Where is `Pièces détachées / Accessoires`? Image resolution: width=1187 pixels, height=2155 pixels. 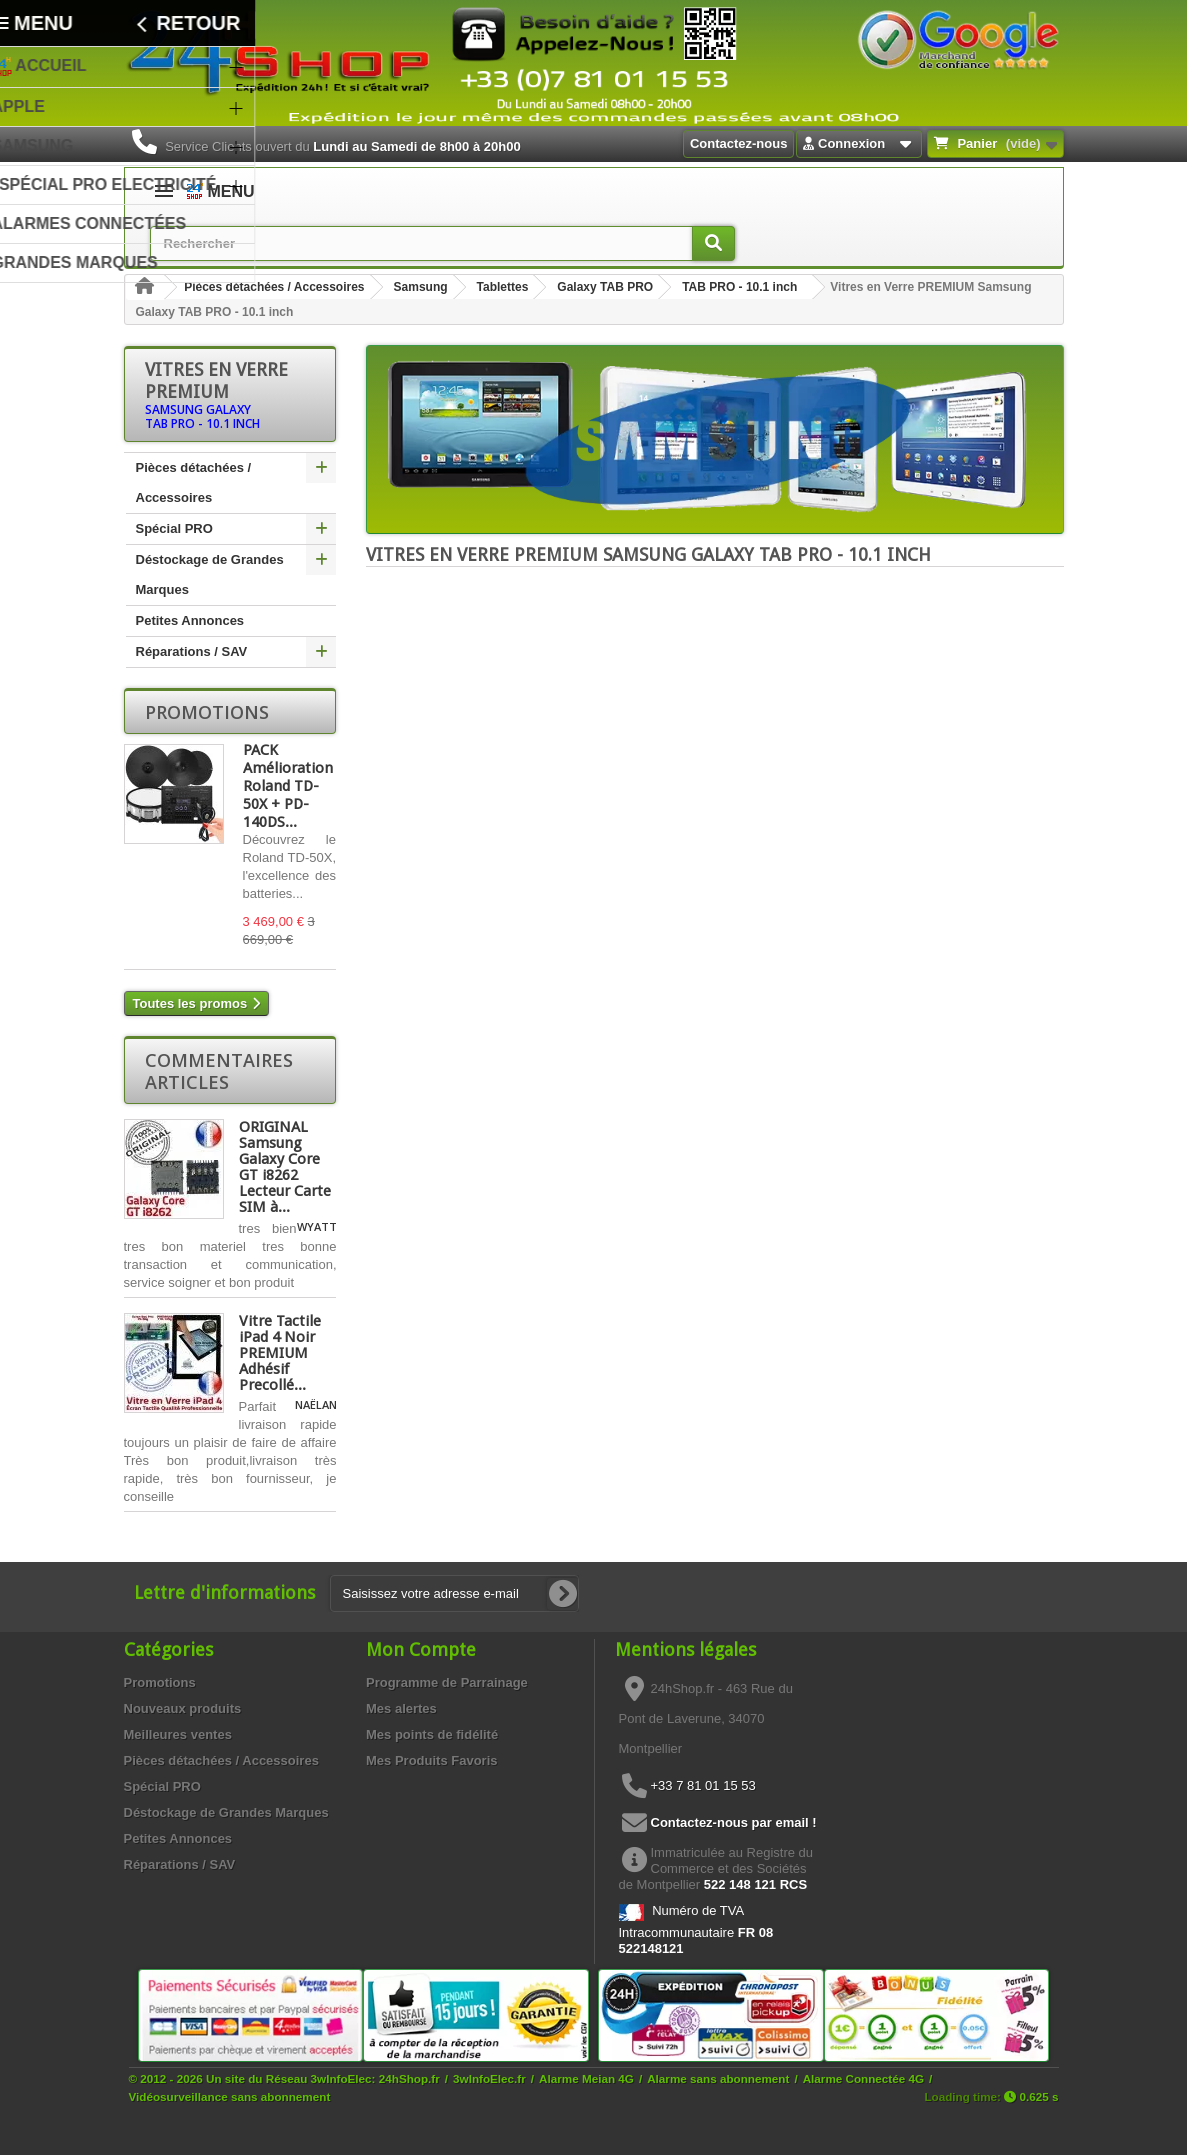
Pièces détachées / Accessoires is located at coordinates (274, 287).